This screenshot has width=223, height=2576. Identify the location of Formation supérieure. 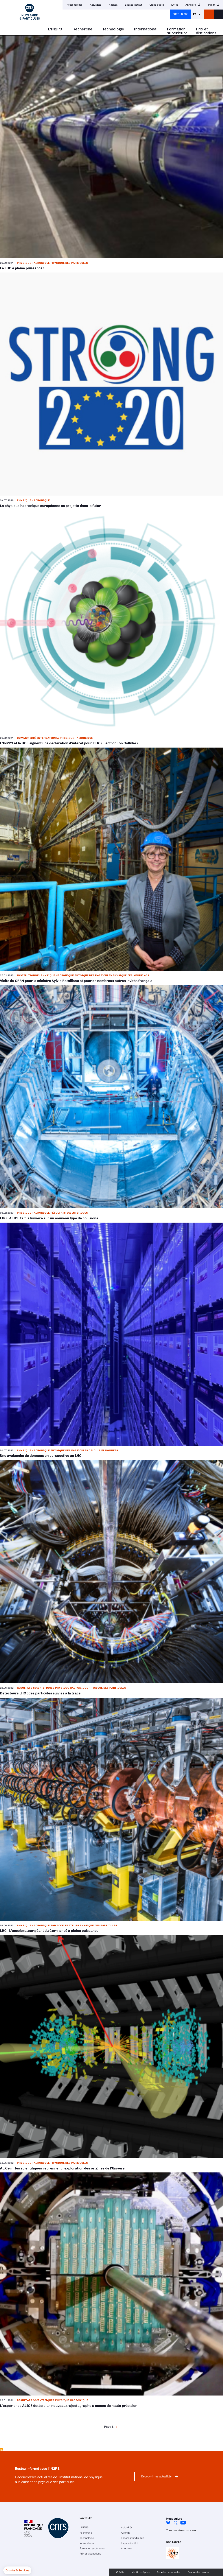
(177, 31).